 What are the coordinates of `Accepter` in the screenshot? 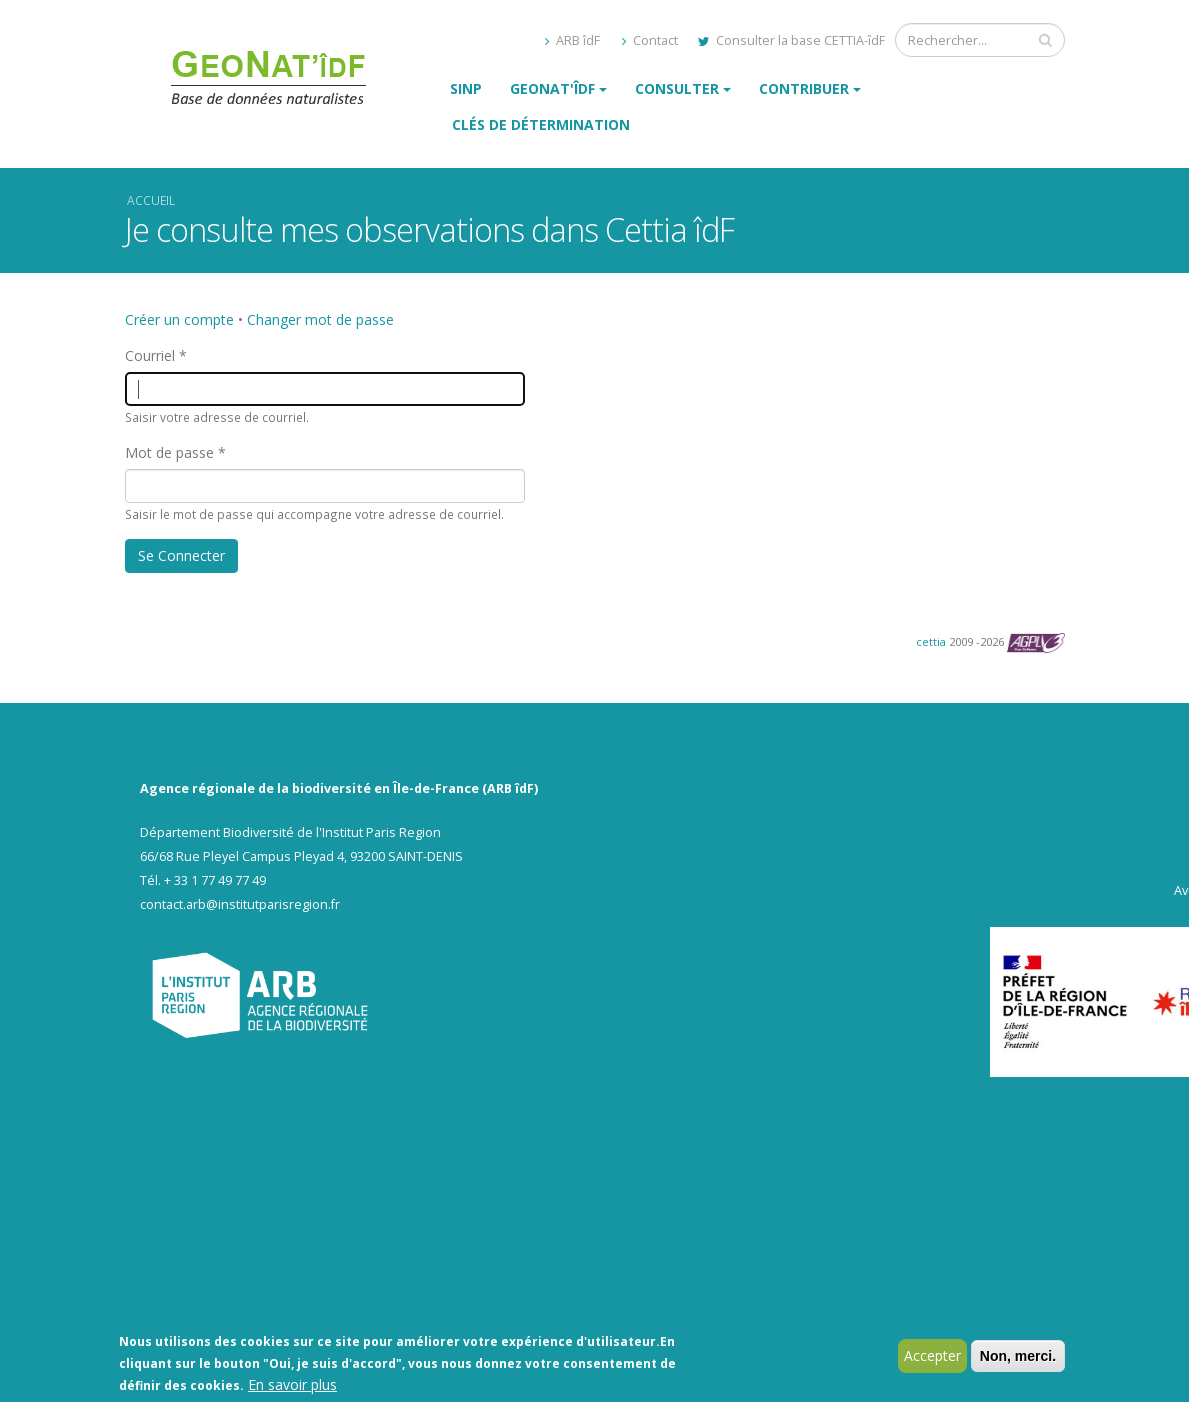 It's located at (932, 1357).